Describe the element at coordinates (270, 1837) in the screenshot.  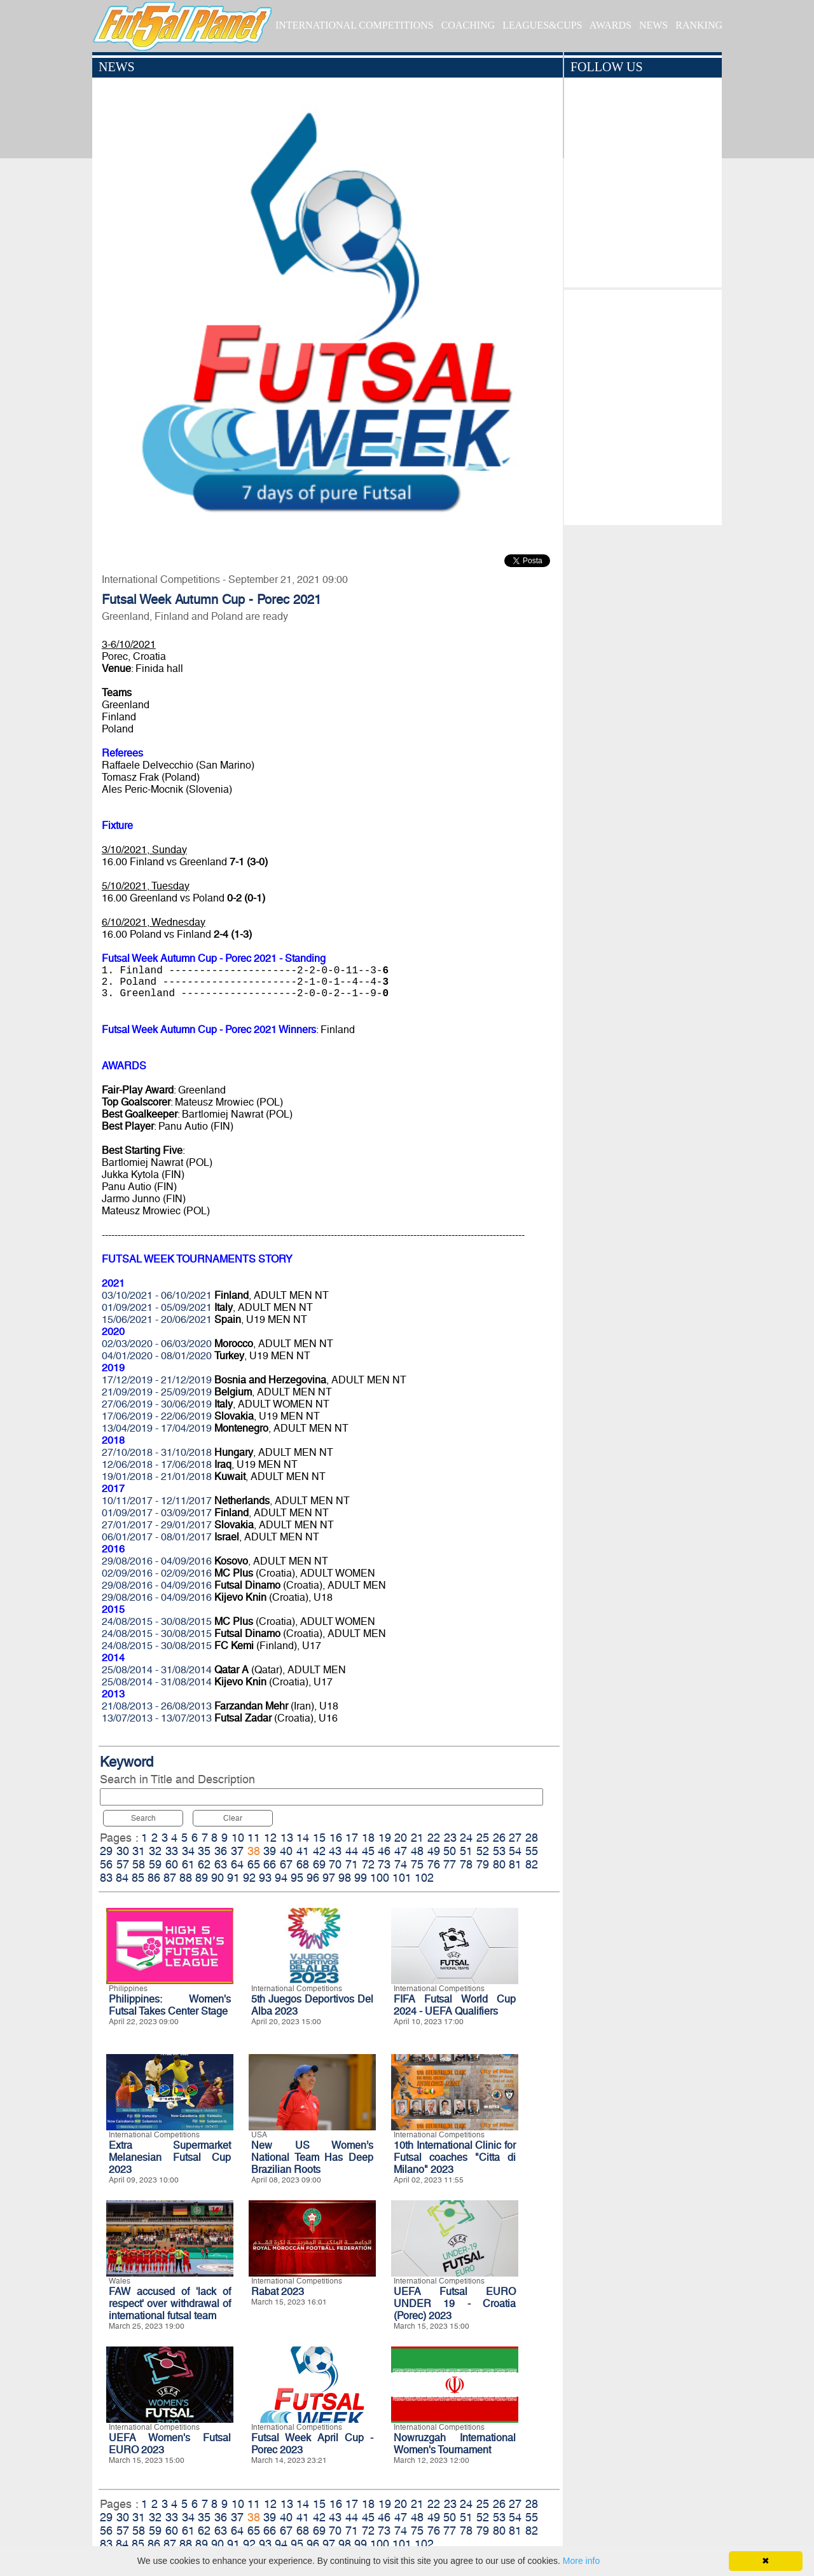
I see `12` at that location.